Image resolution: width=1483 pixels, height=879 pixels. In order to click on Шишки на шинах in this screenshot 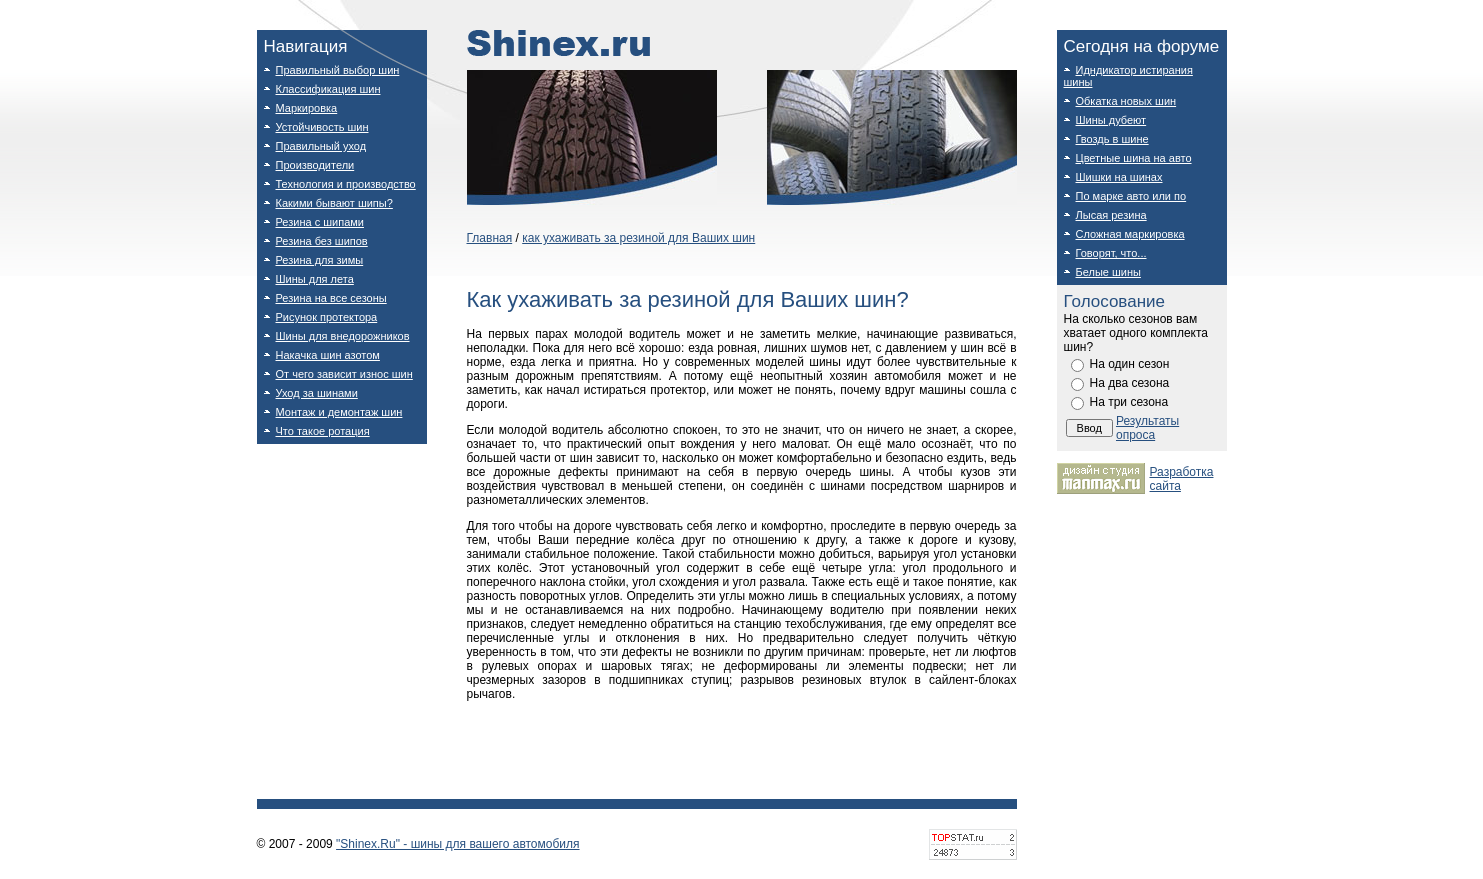, I will do `click(1119, 177)`.